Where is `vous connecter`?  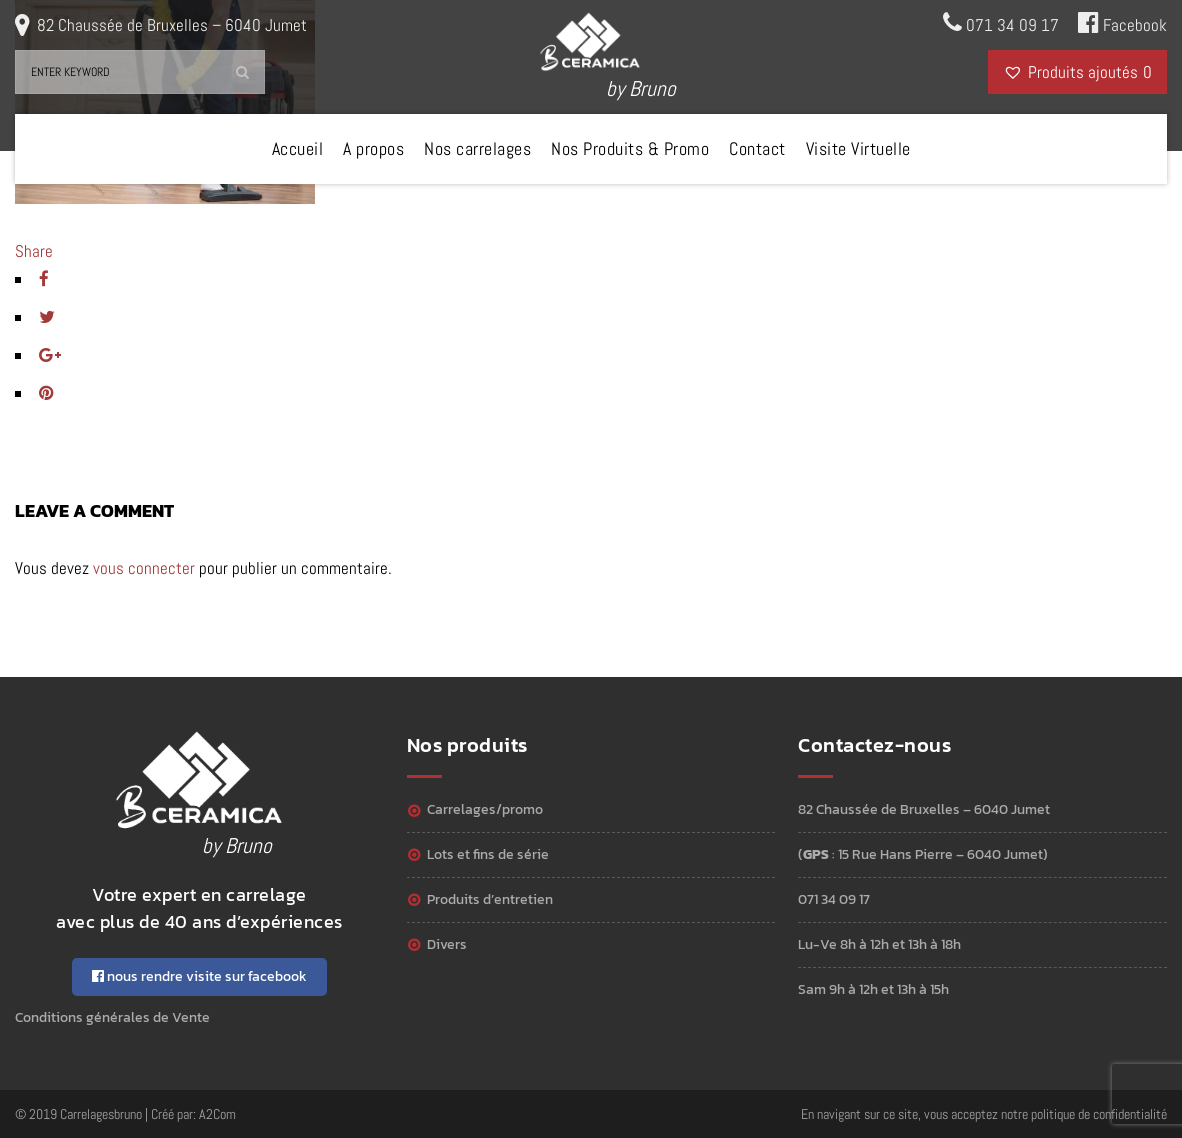
vous connecter is located at coordinates (144, 568).